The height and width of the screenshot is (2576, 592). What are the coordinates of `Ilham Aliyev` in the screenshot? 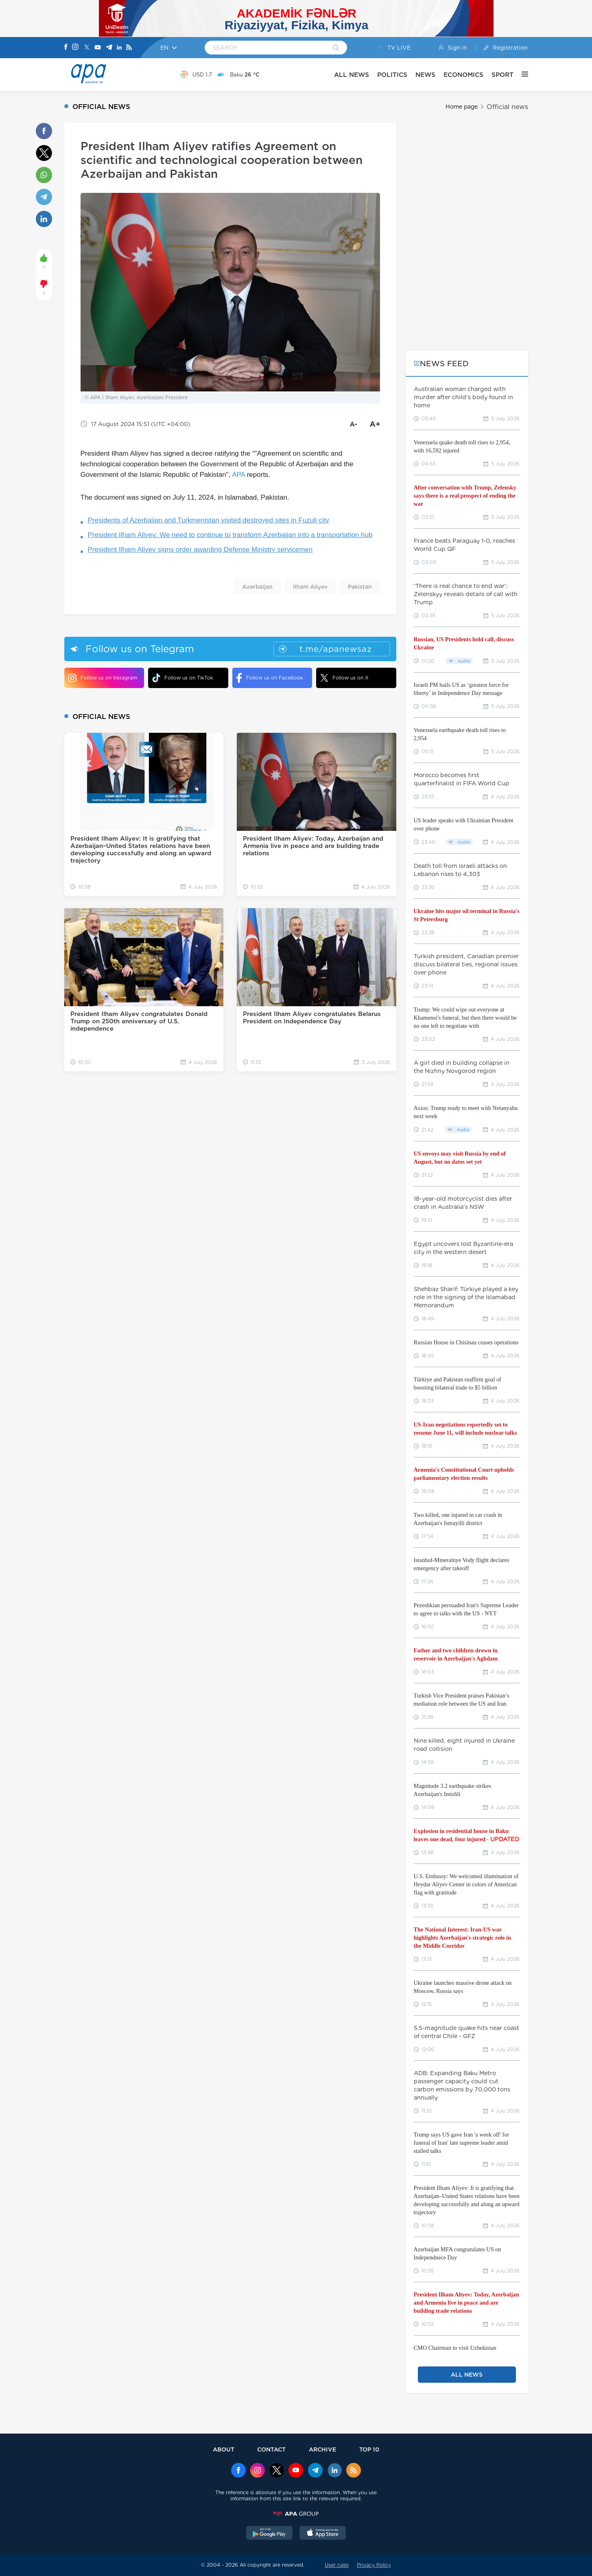 It's located at (310, 586).